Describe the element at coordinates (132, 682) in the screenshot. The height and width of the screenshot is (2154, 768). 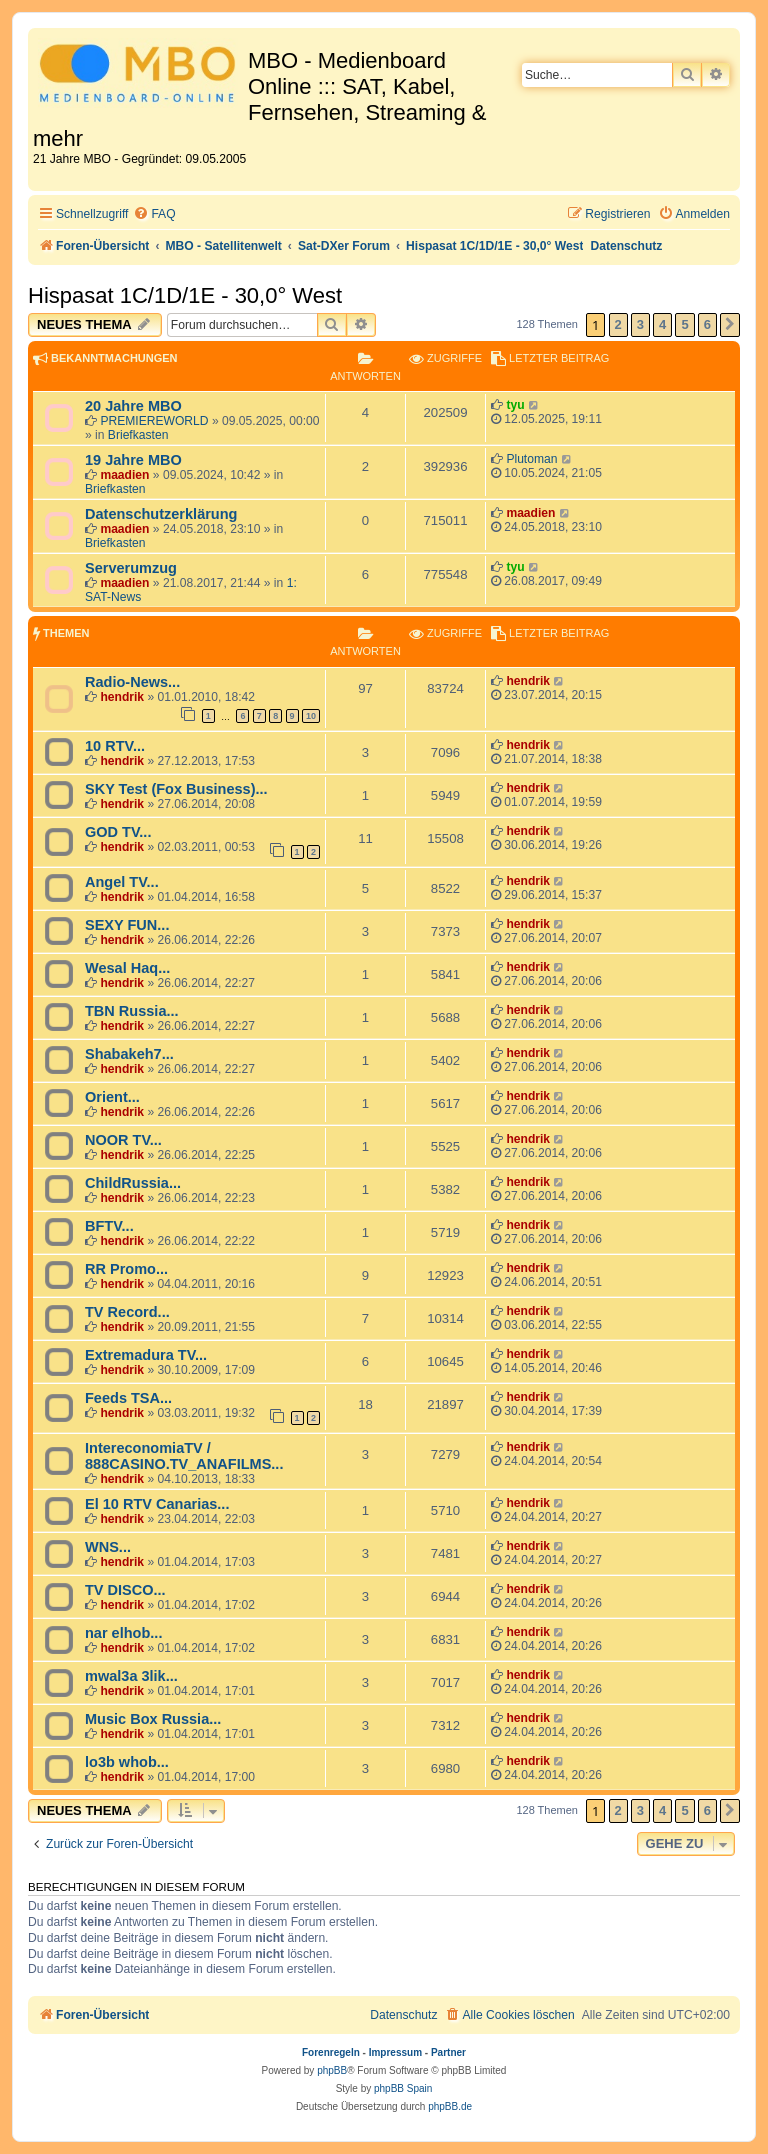
I see `Radio-News...` at that location.